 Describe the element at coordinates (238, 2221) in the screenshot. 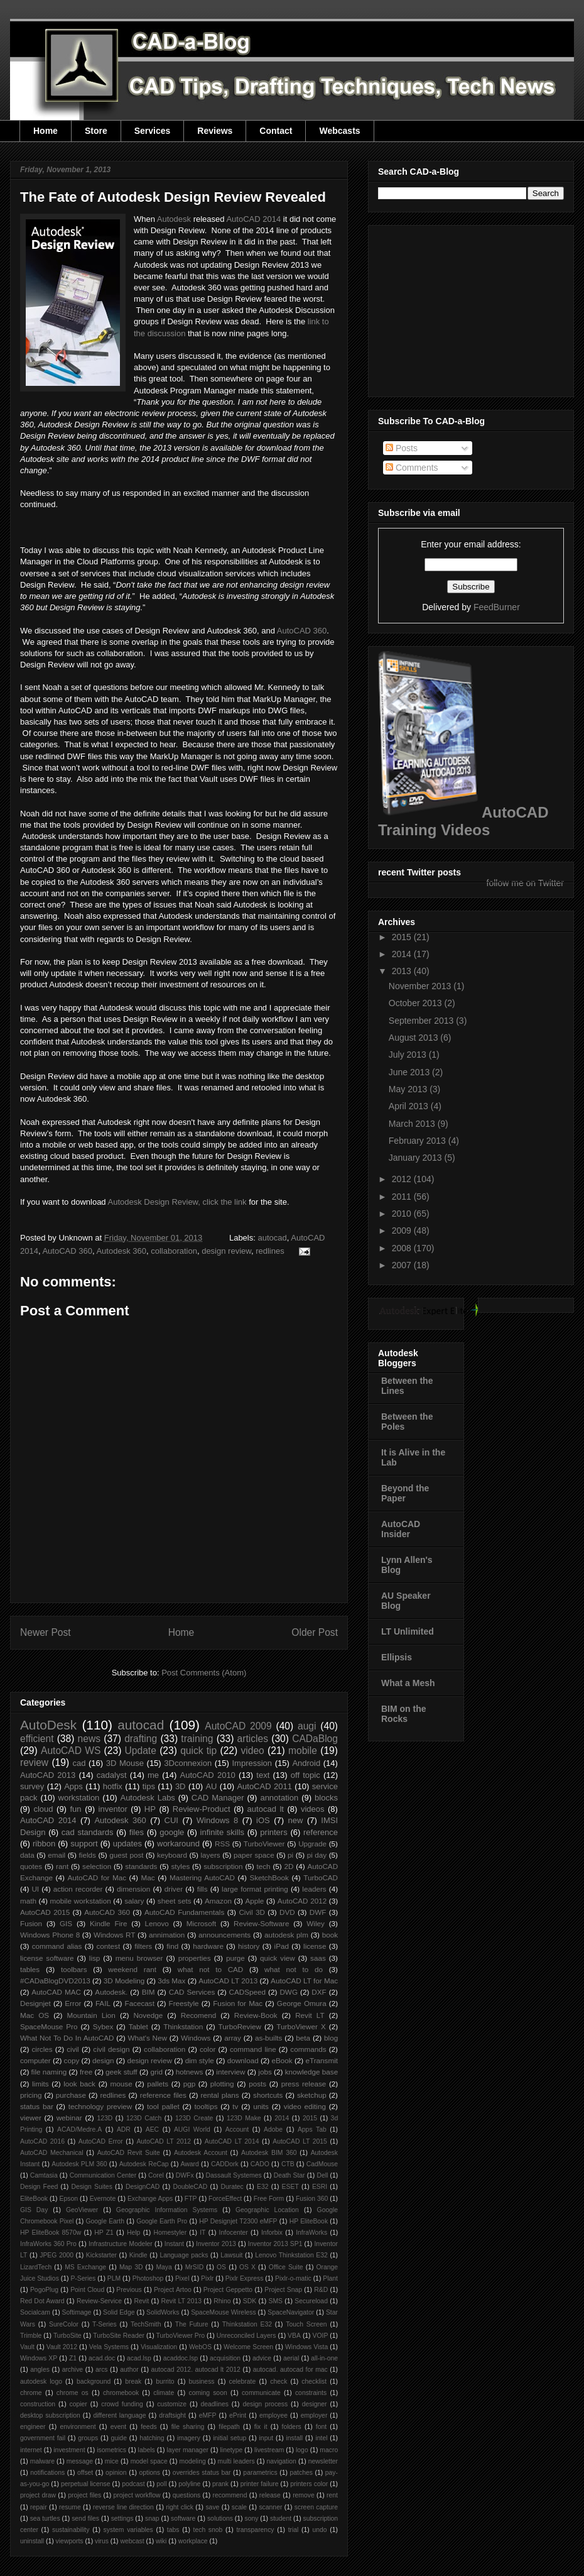

I see `HP Designjet T2300 eMFP` at that location.